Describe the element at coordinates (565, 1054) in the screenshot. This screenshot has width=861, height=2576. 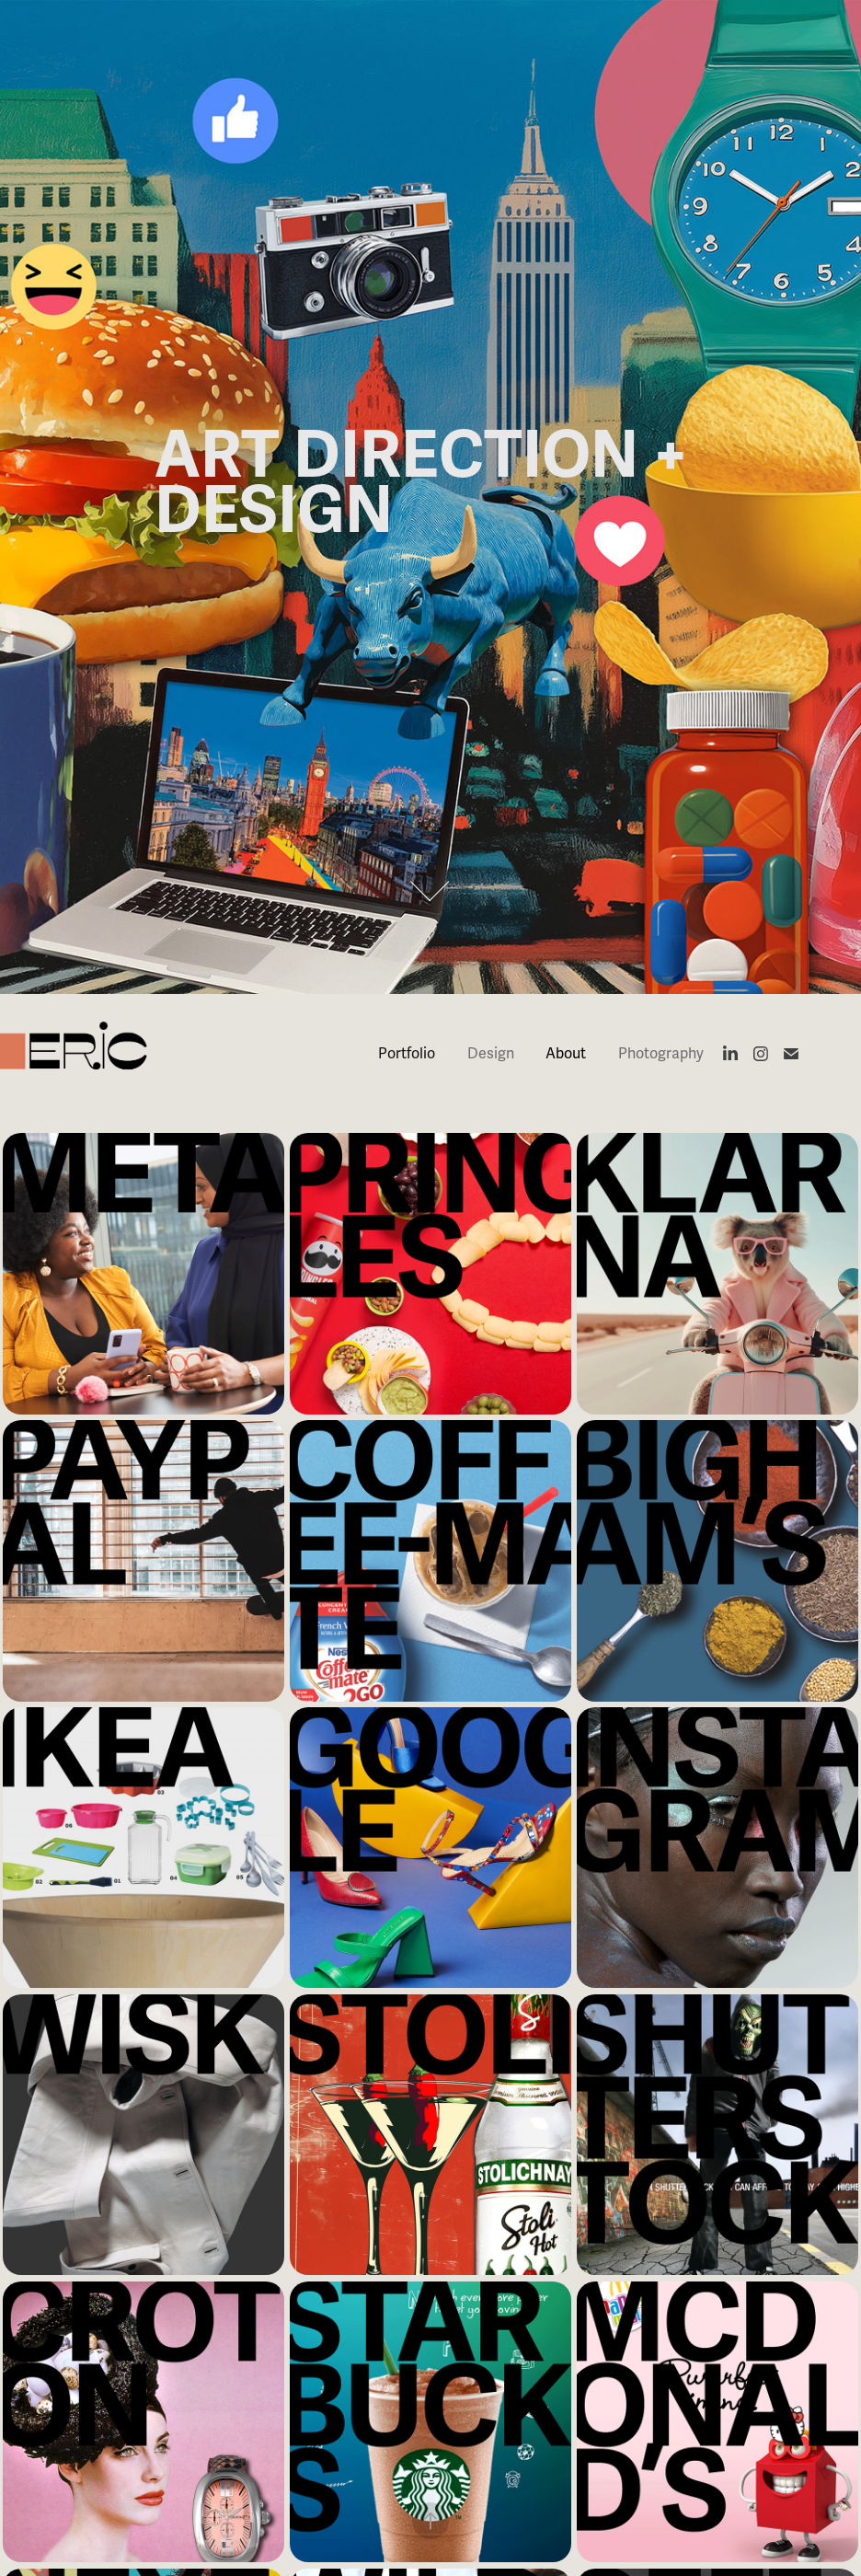
I see `About` at that location.